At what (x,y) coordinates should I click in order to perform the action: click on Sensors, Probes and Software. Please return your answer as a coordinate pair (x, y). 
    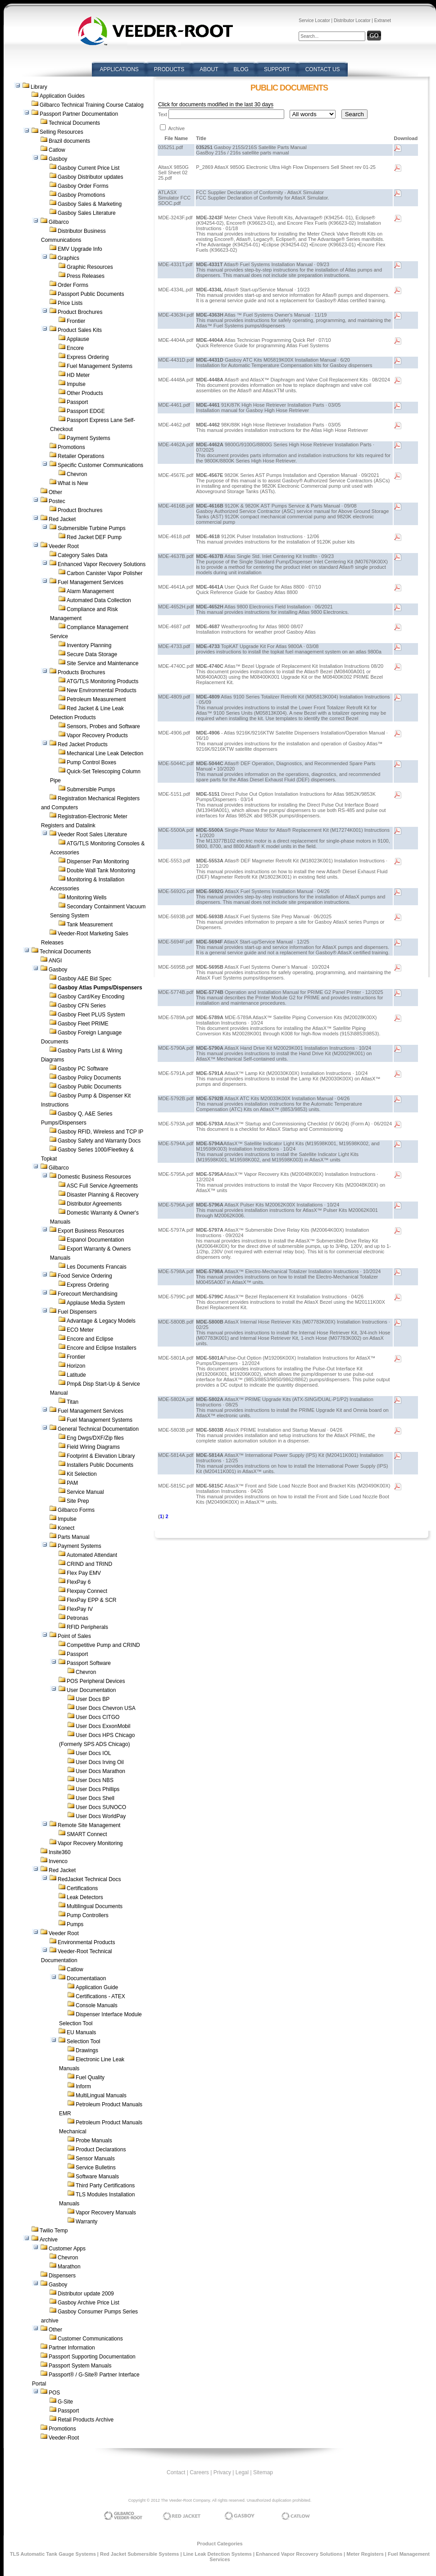
    Looking at the image, I should click on (103, 726).